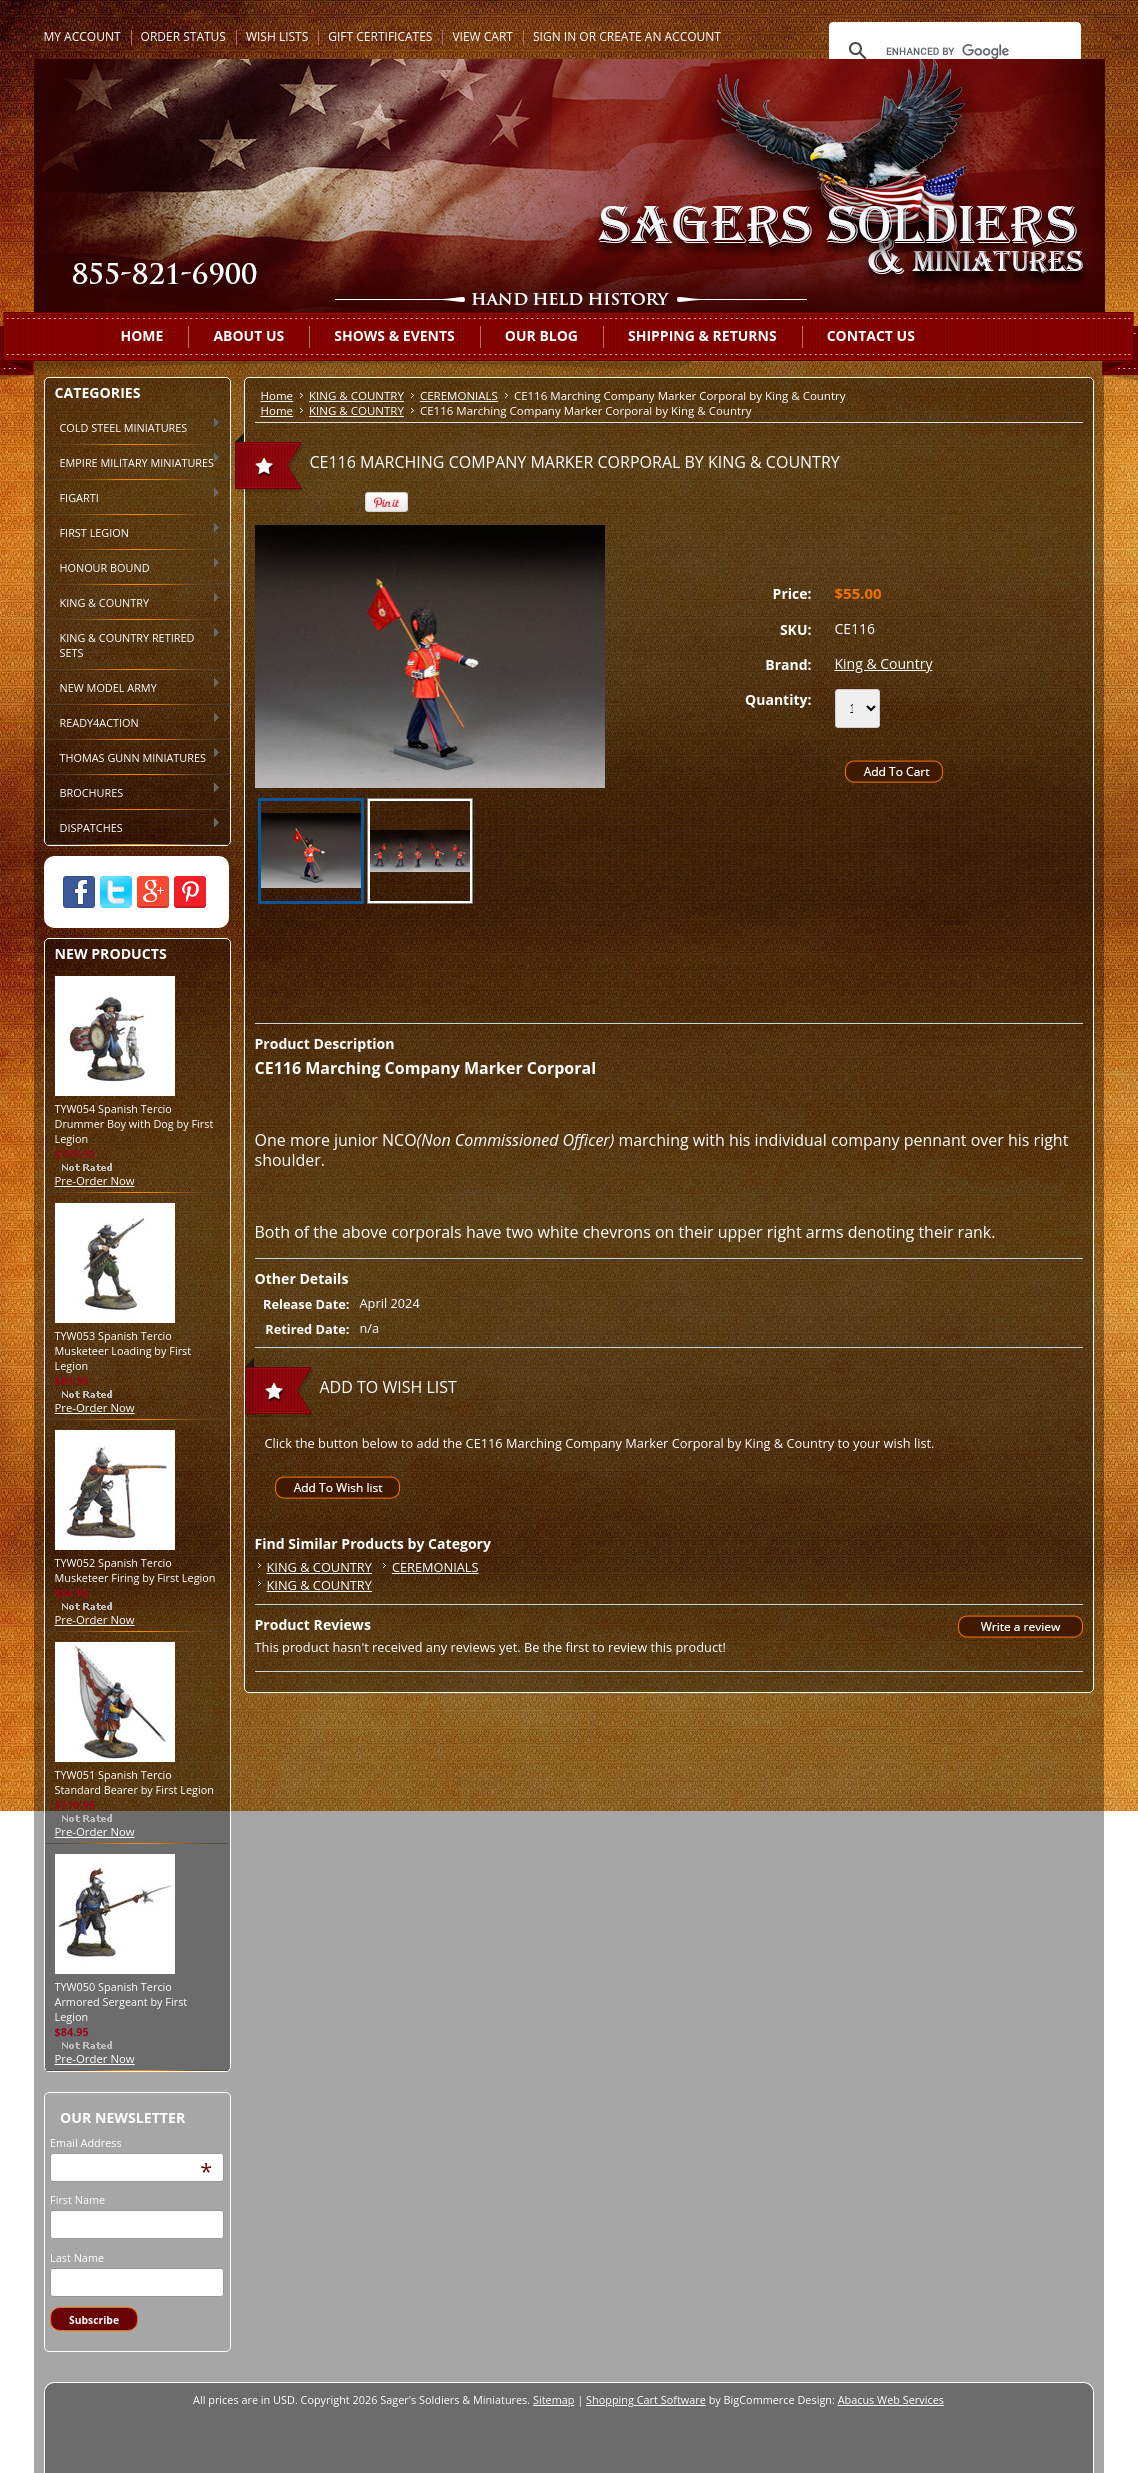 This screenshot has width=1138, height=2473. Describe the element at coordinates (133, 531) in the screenshot. I see `FIRST LEGION` at that location.